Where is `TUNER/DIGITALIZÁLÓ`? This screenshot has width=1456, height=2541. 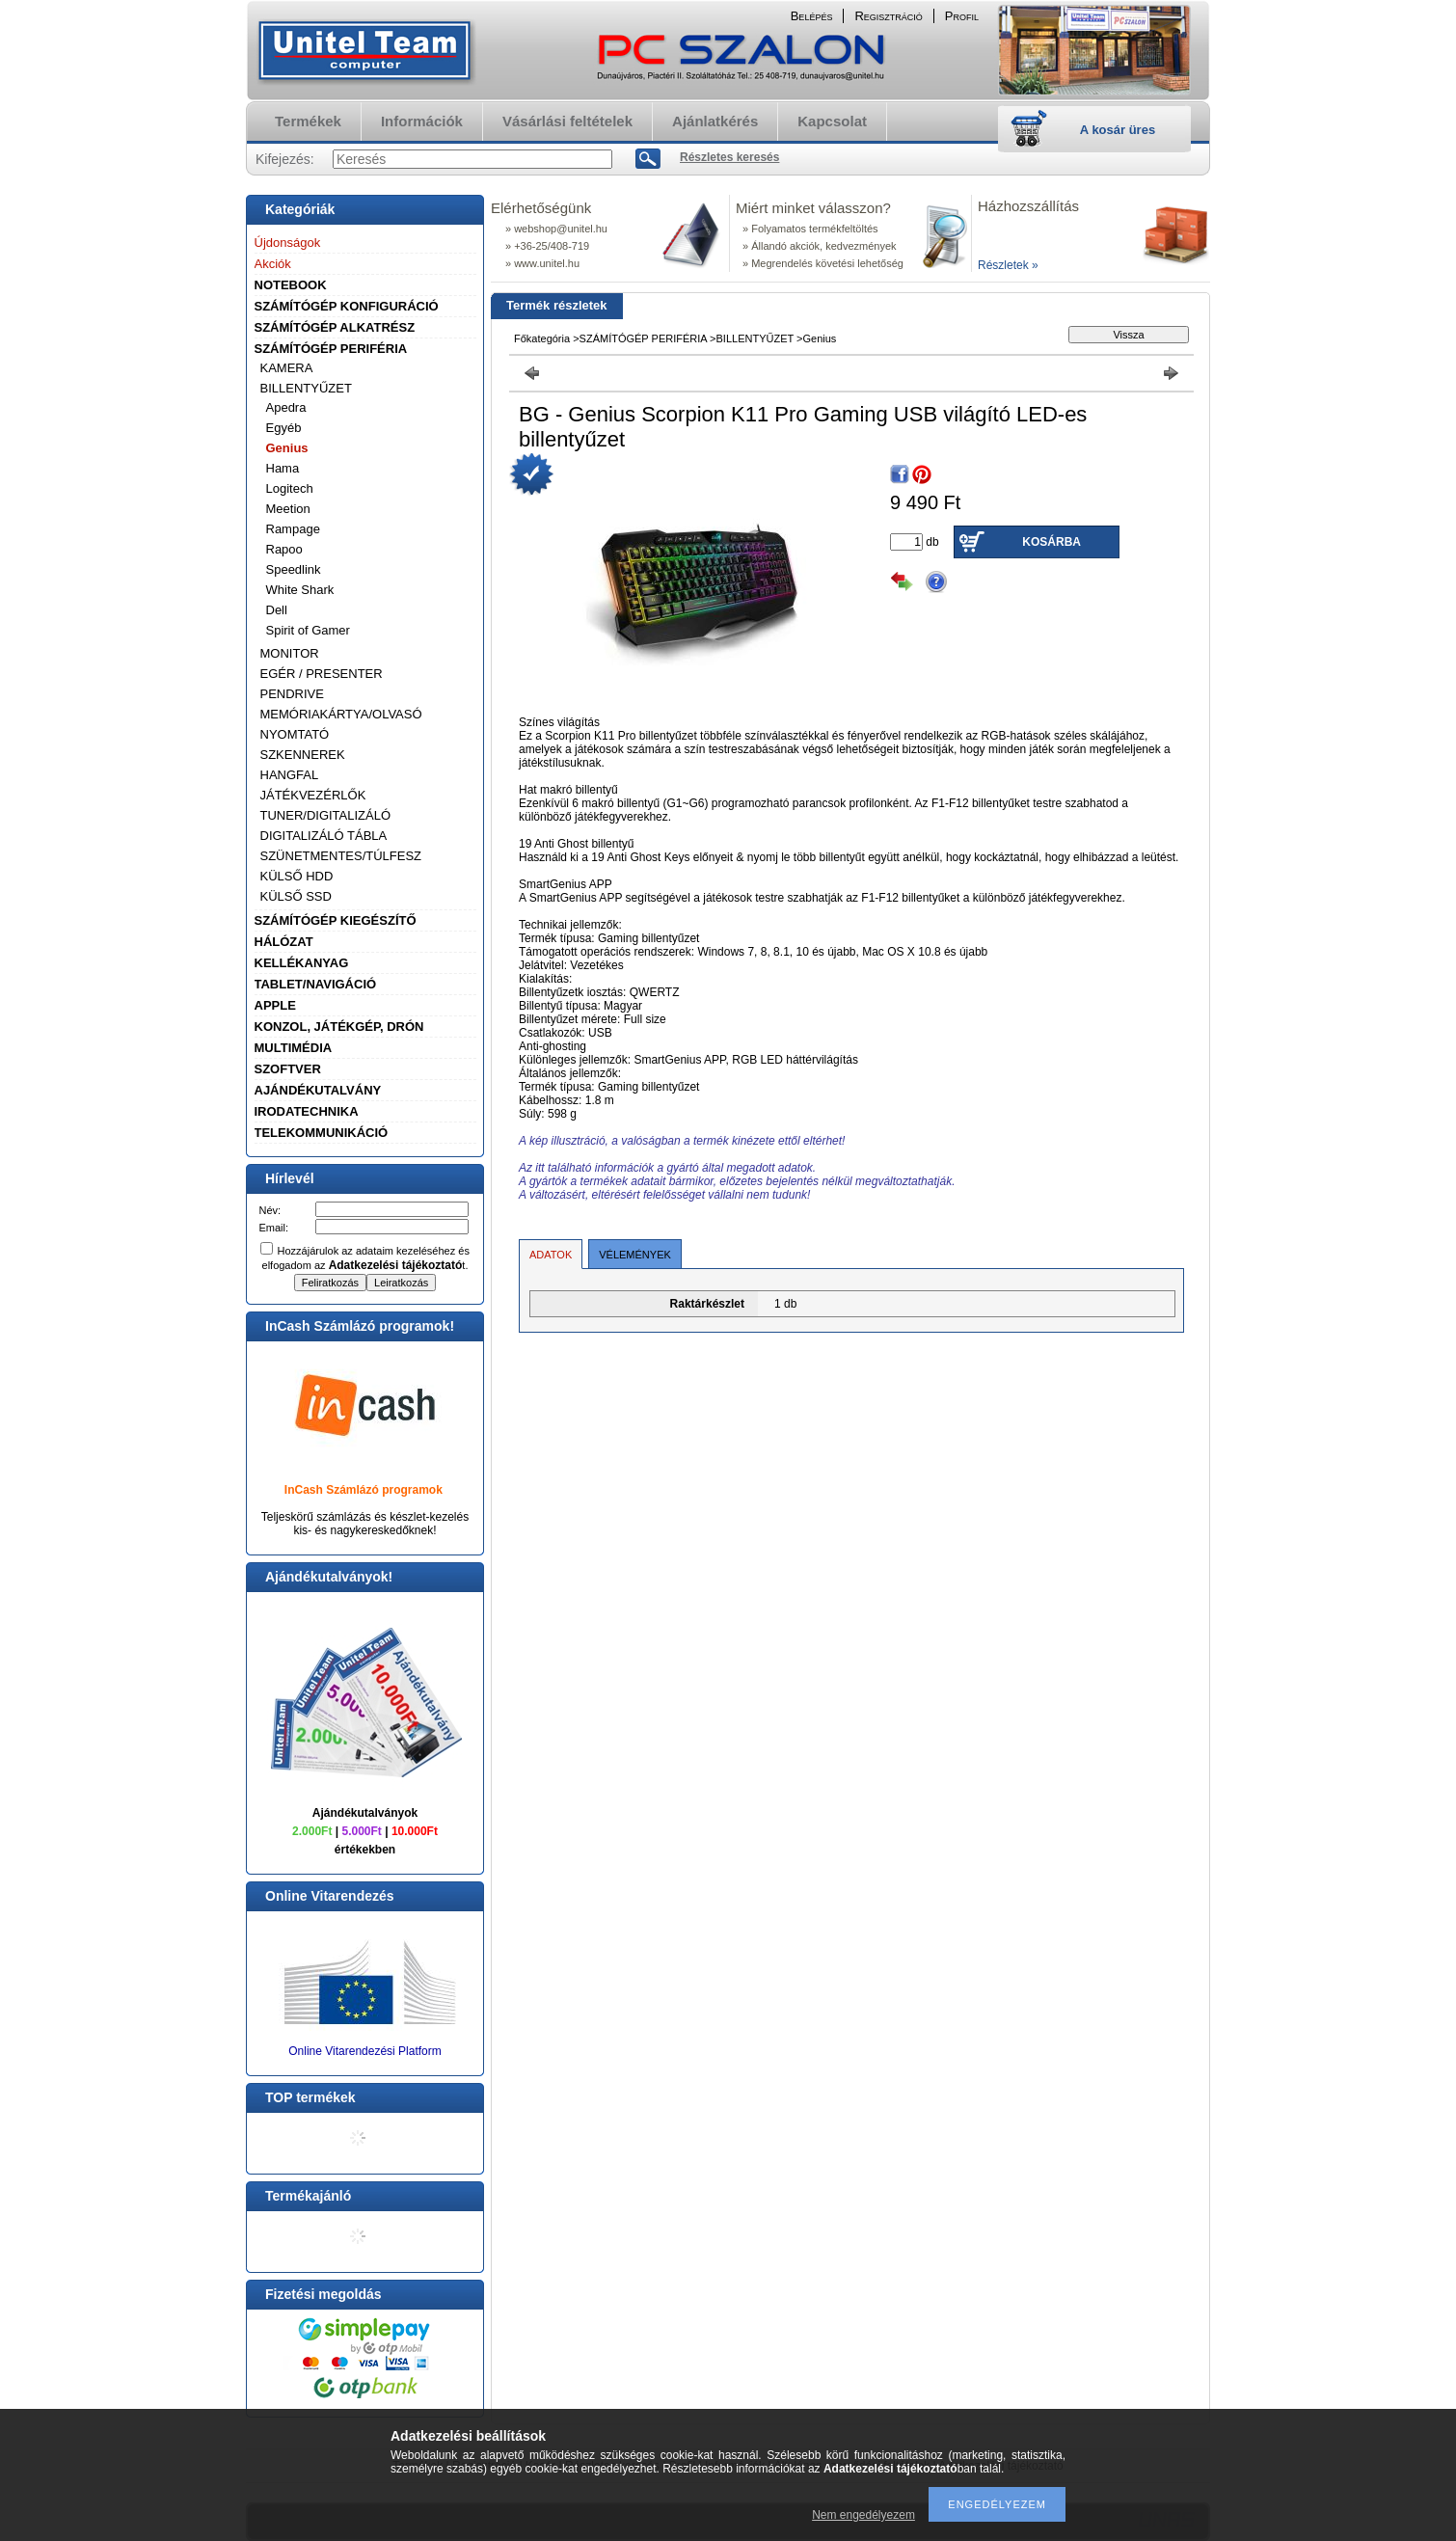 TUNER/DIGITALIZÁLÓ is located at coordinates (325, 815).